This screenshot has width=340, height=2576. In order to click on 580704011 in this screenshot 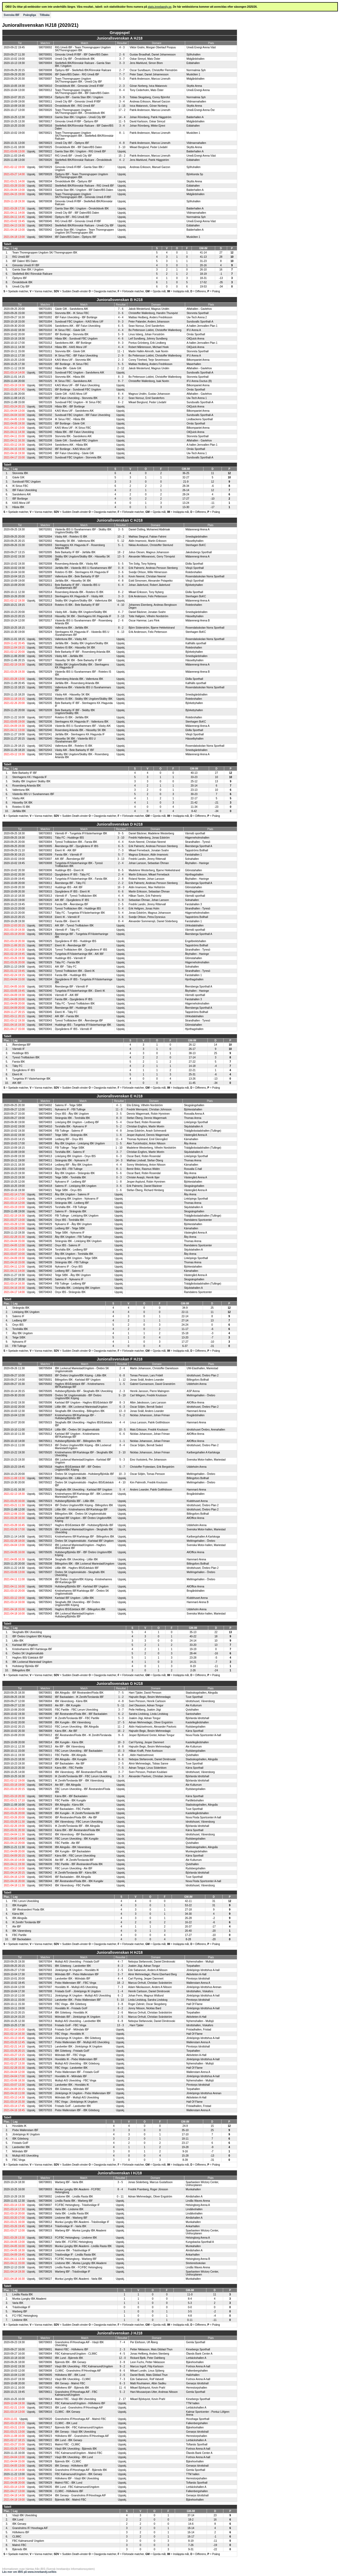, I will do `click(45, 1160)`.